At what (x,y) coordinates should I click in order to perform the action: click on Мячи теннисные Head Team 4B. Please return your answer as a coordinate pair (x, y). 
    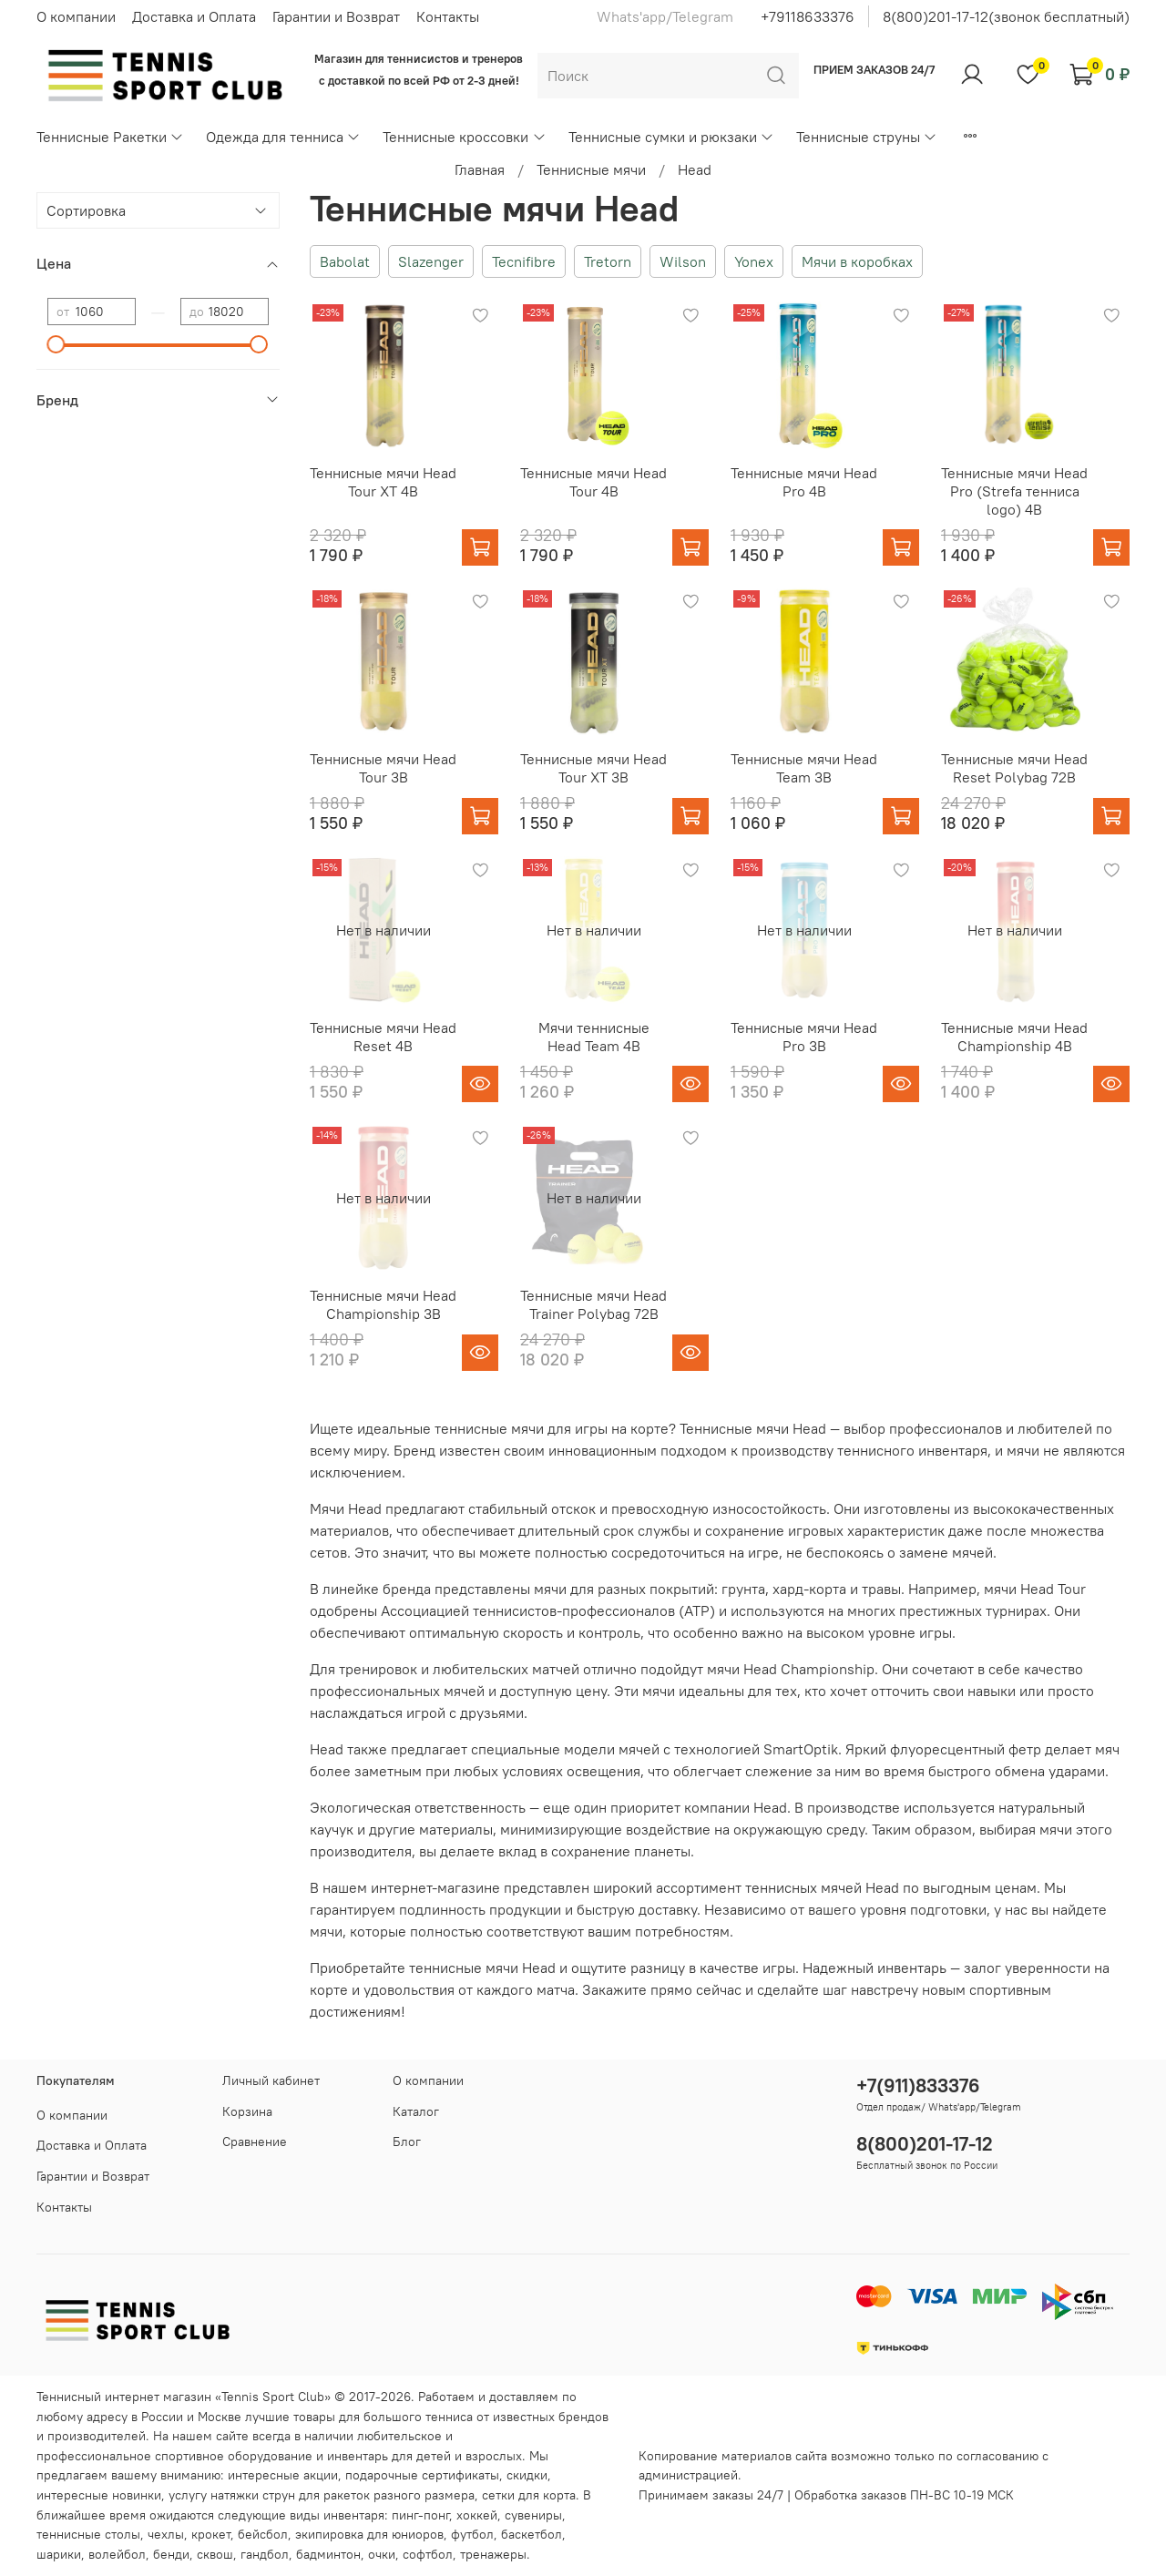
    Looking at the image, I should click on (593, 1036).